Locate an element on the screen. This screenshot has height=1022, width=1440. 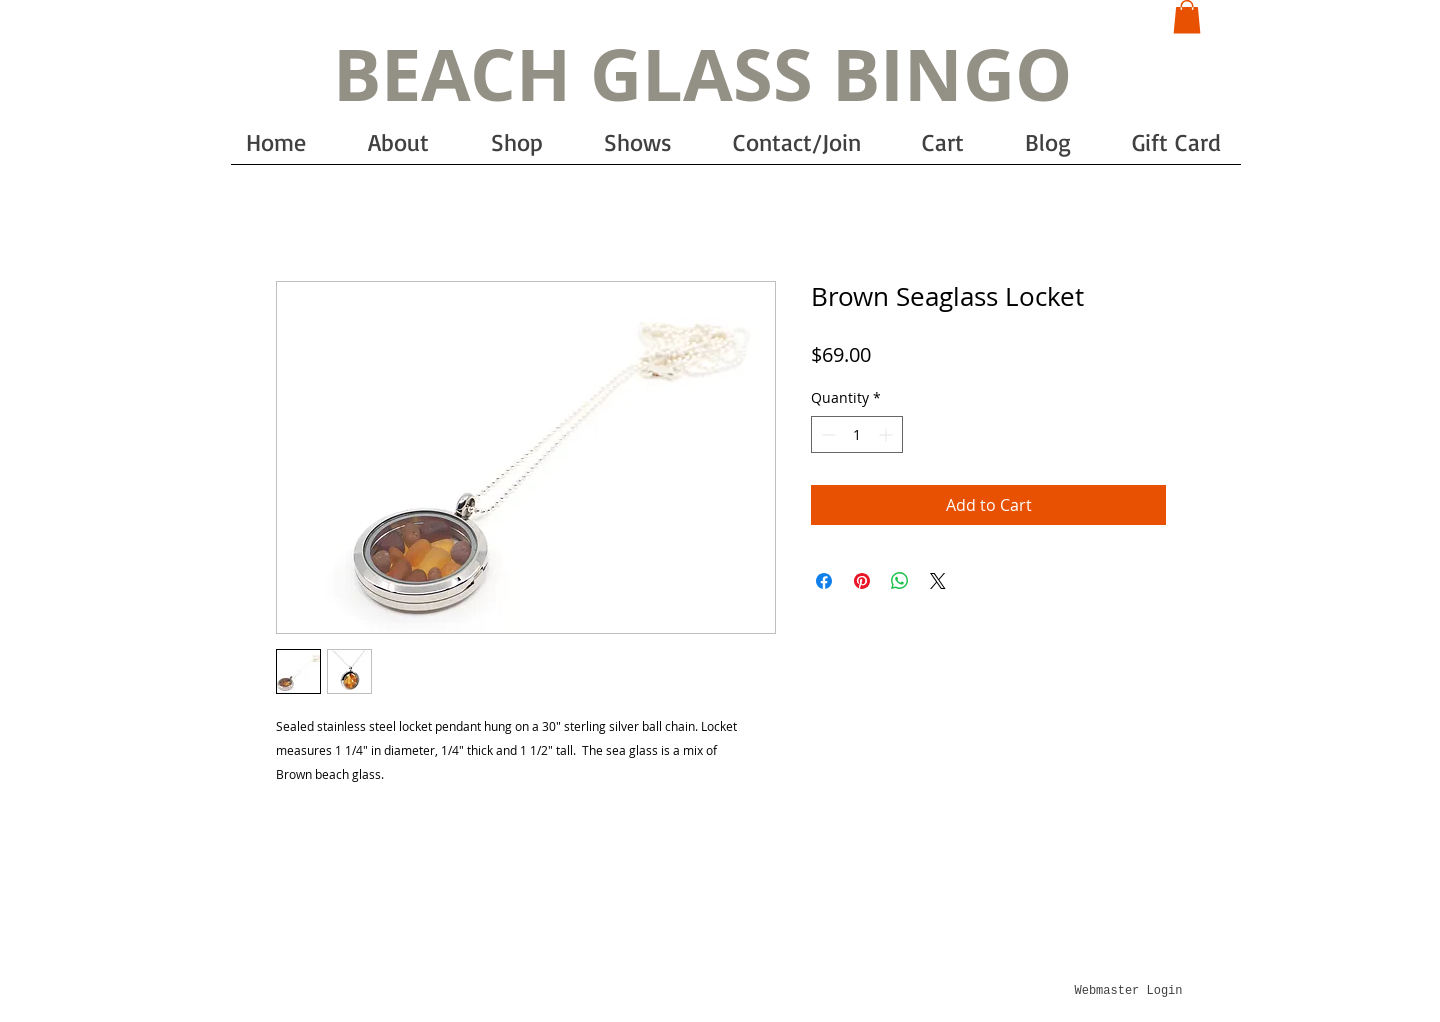
[spinbutton] is located at coordinates (857, 434).